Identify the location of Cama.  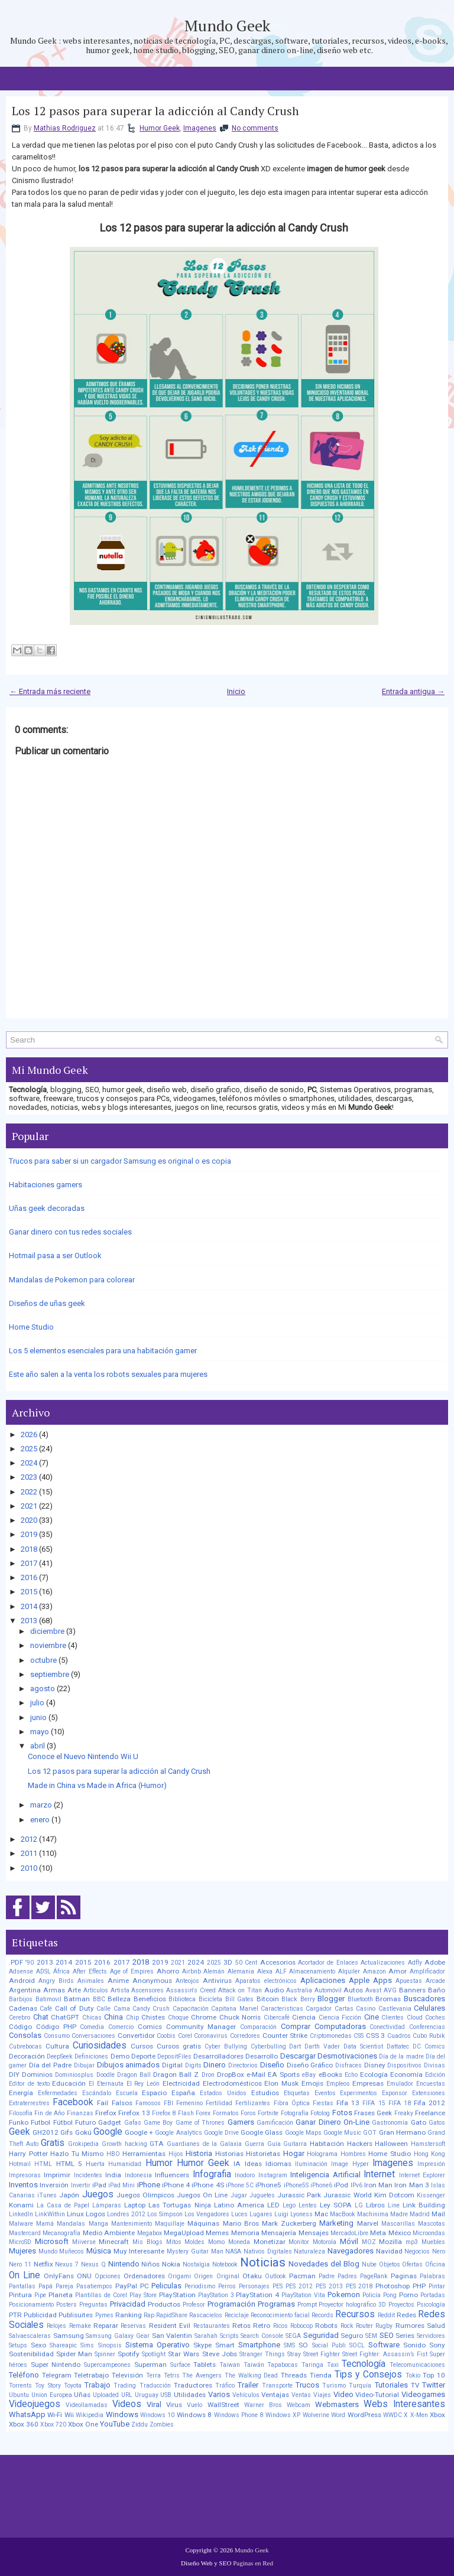
(122, 2008).